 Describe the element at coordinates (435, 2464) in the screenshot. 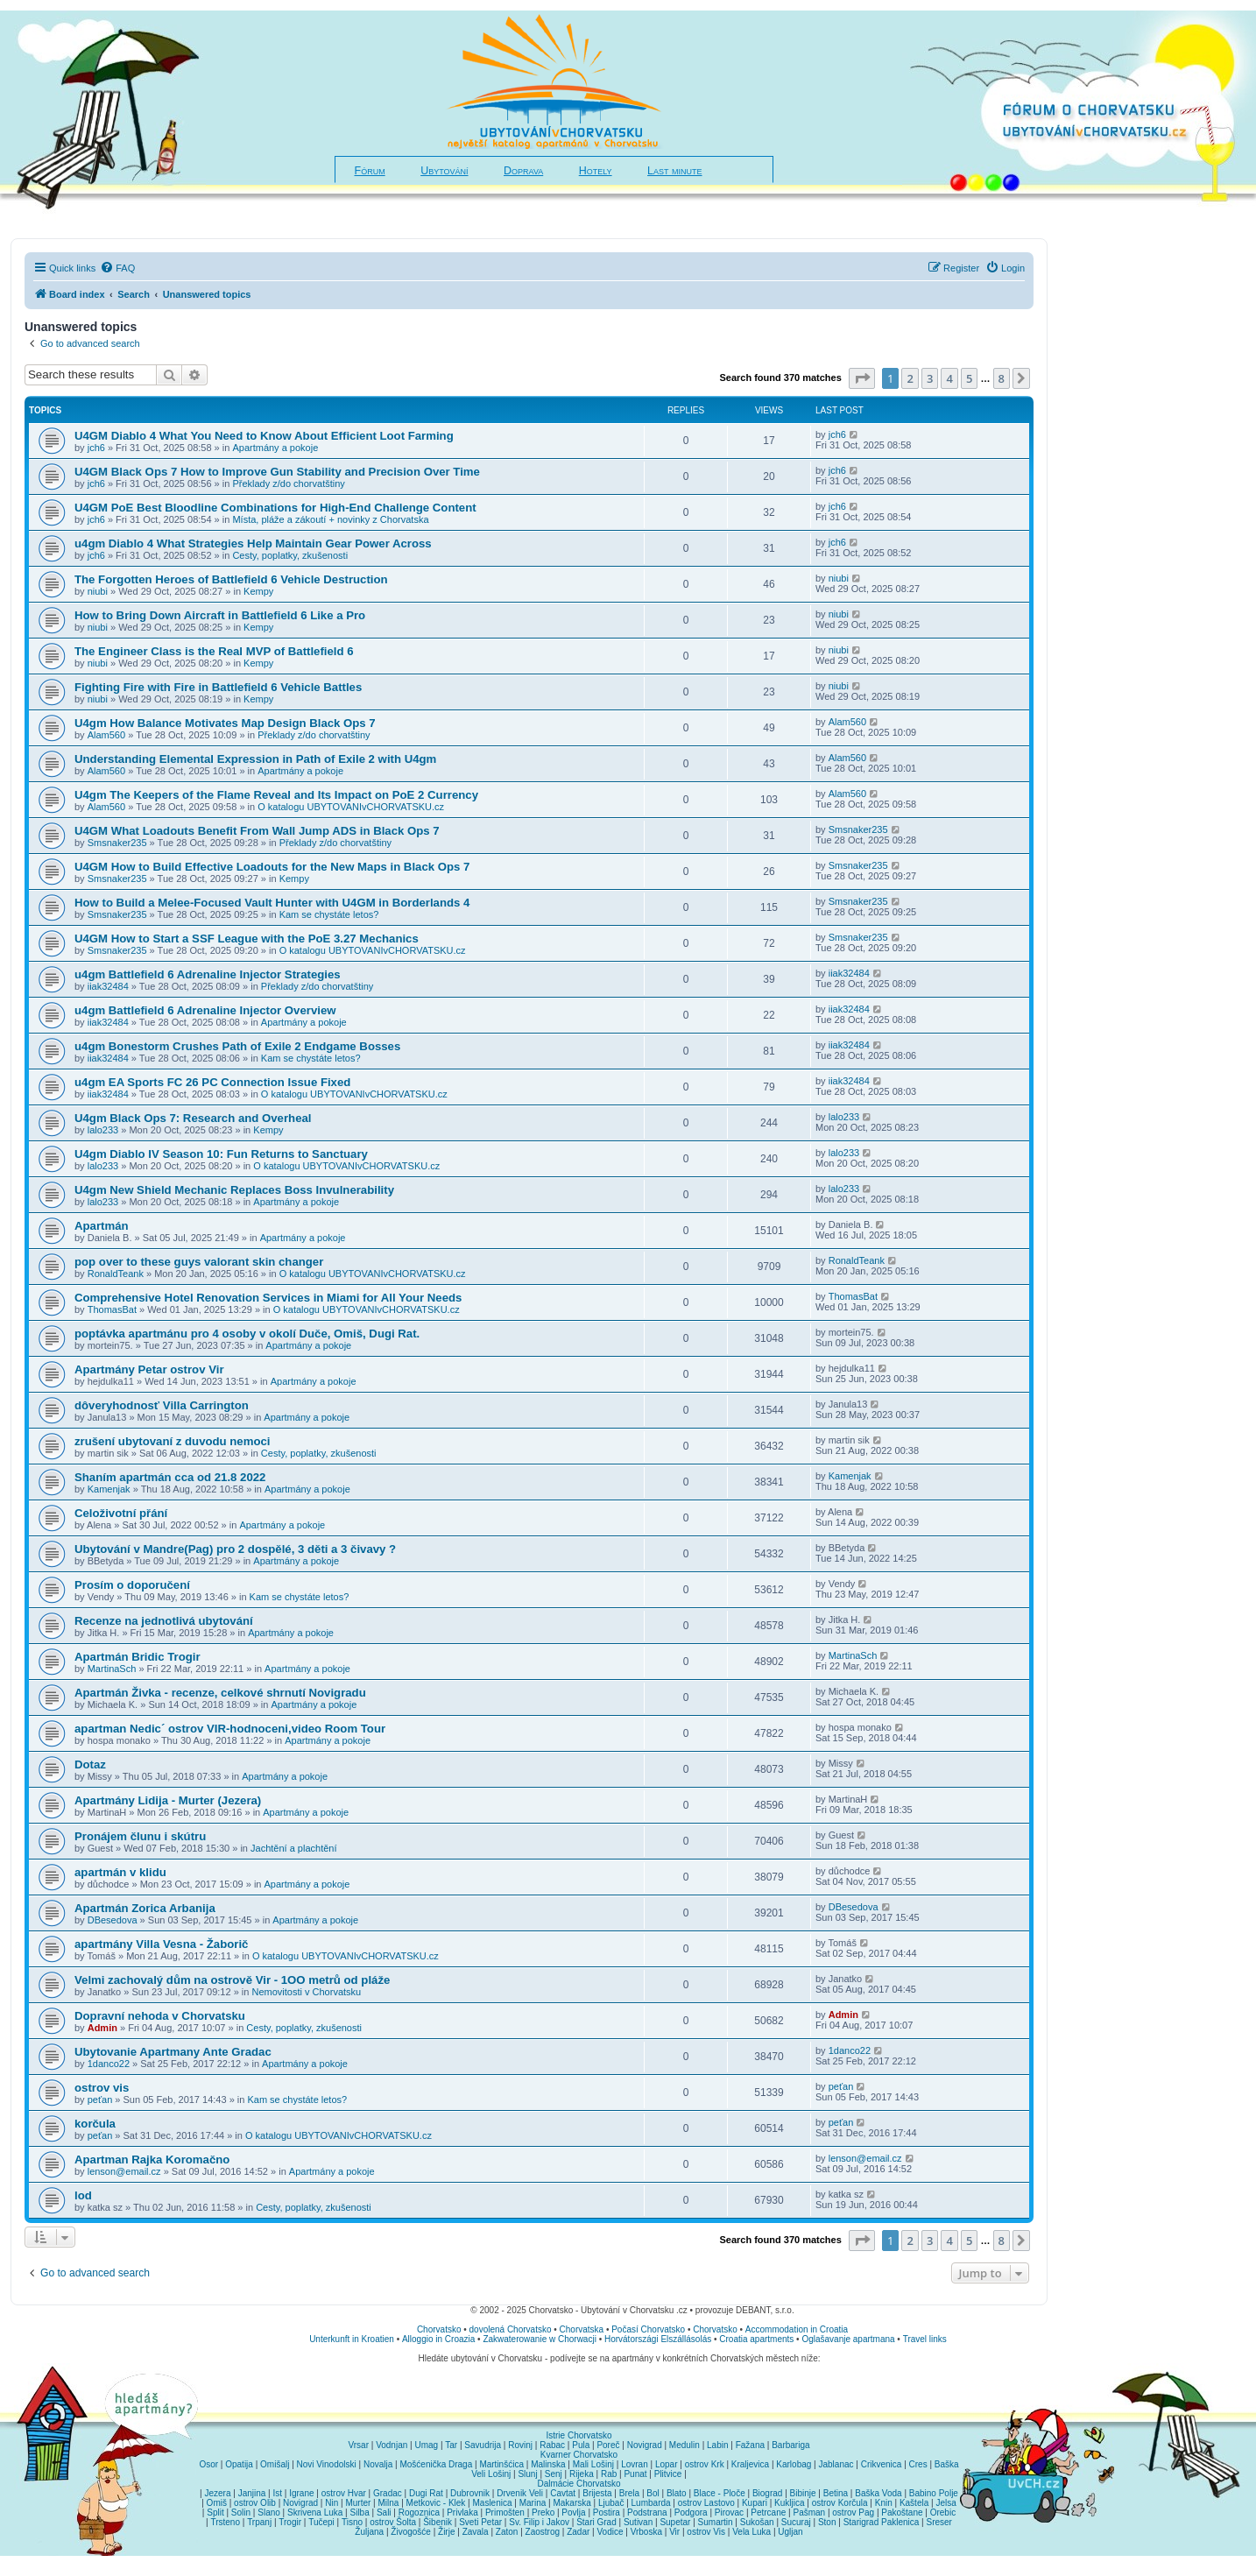

I see `Mošćenička Draga` at that location.